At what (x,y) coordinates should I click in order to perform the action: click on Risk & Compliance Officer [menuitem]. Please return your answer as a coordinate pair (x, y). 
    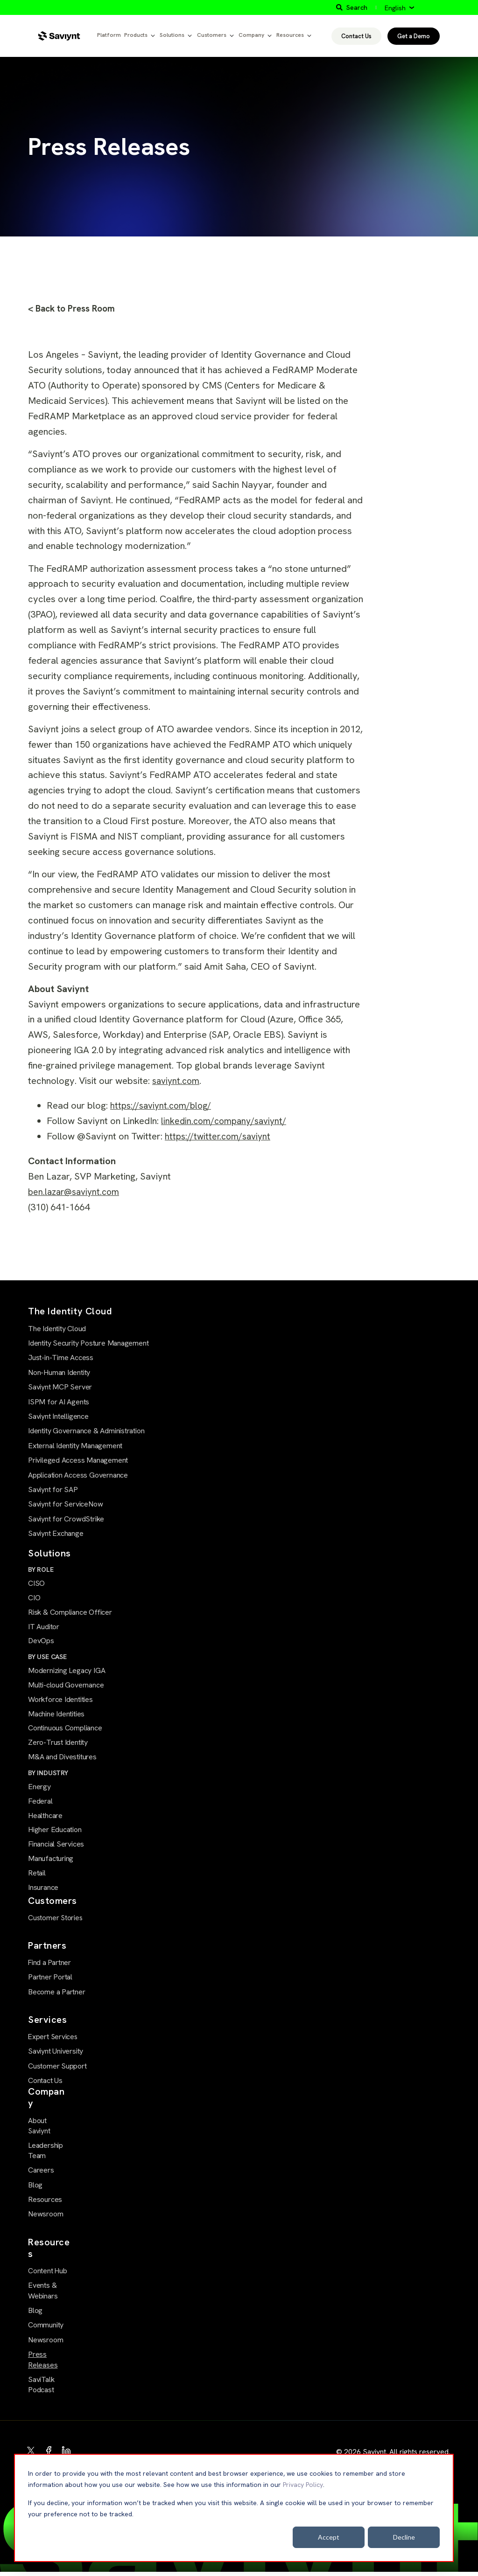
    Looking at the image, I should click on (70, 1613).